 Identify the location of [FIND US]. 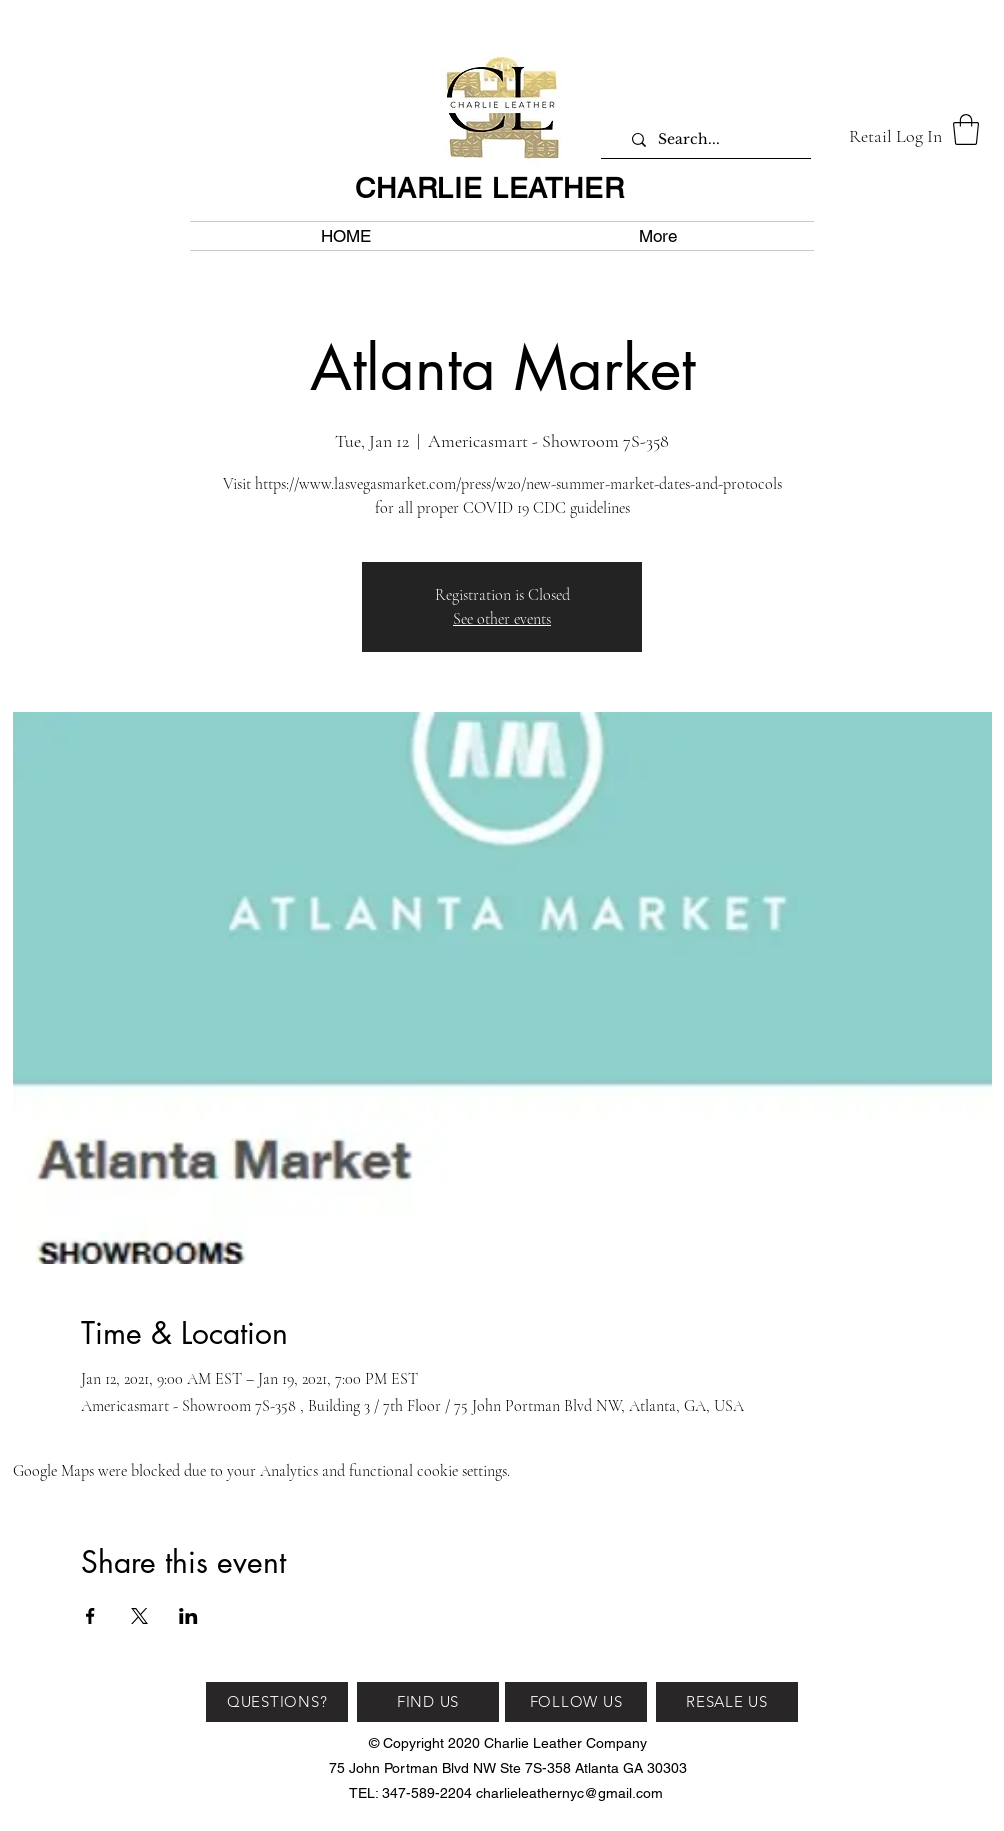
(428, 1702).